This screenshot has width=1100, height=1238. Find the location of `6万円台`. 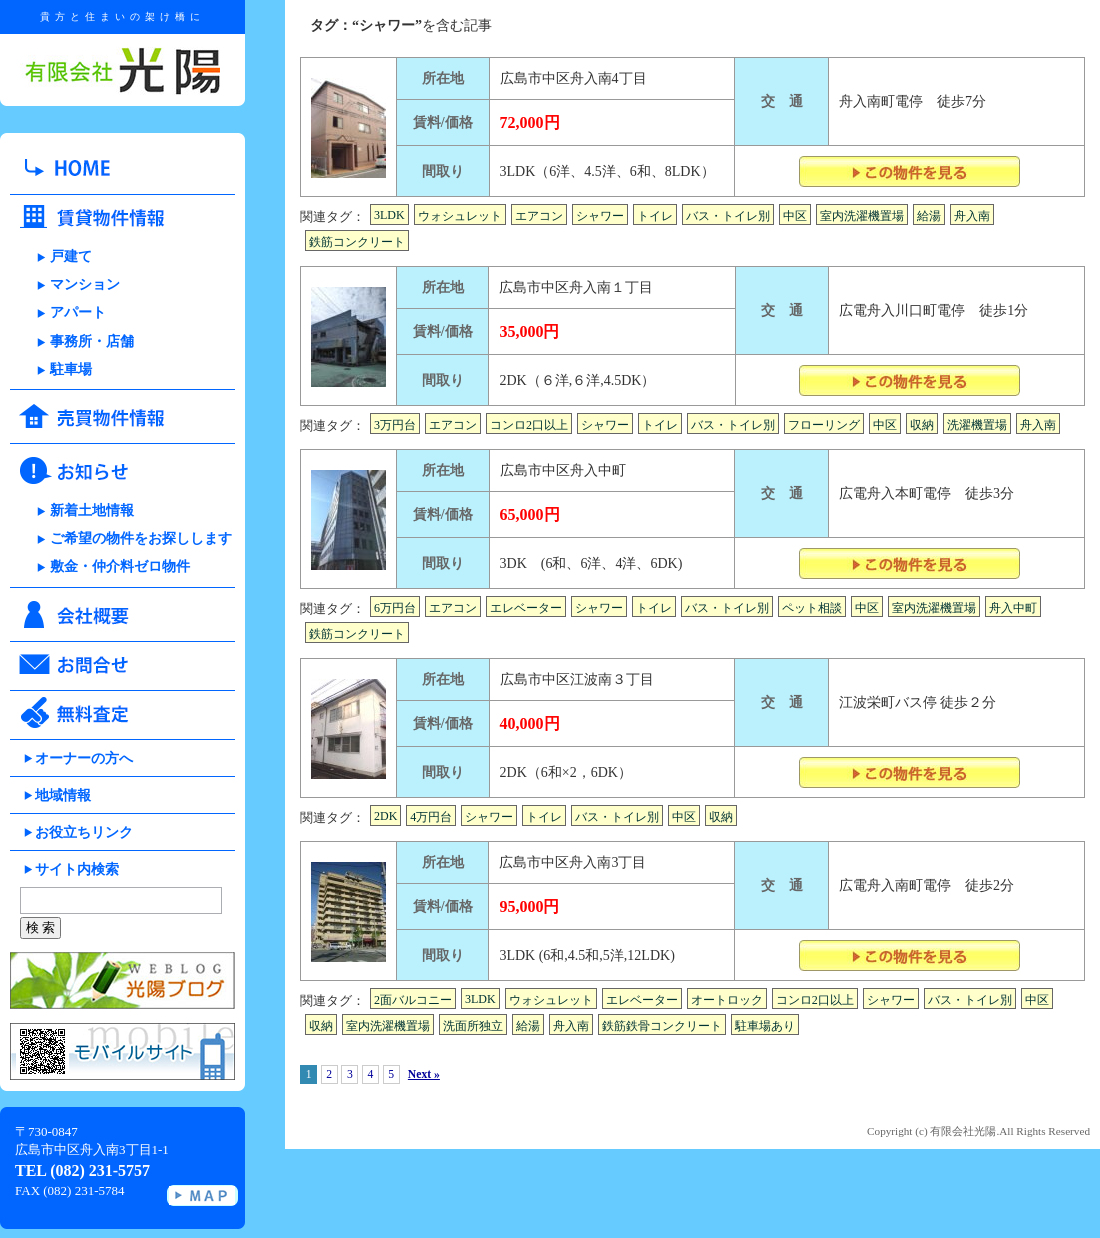

6万円台 is located at coordinates (395, 608).